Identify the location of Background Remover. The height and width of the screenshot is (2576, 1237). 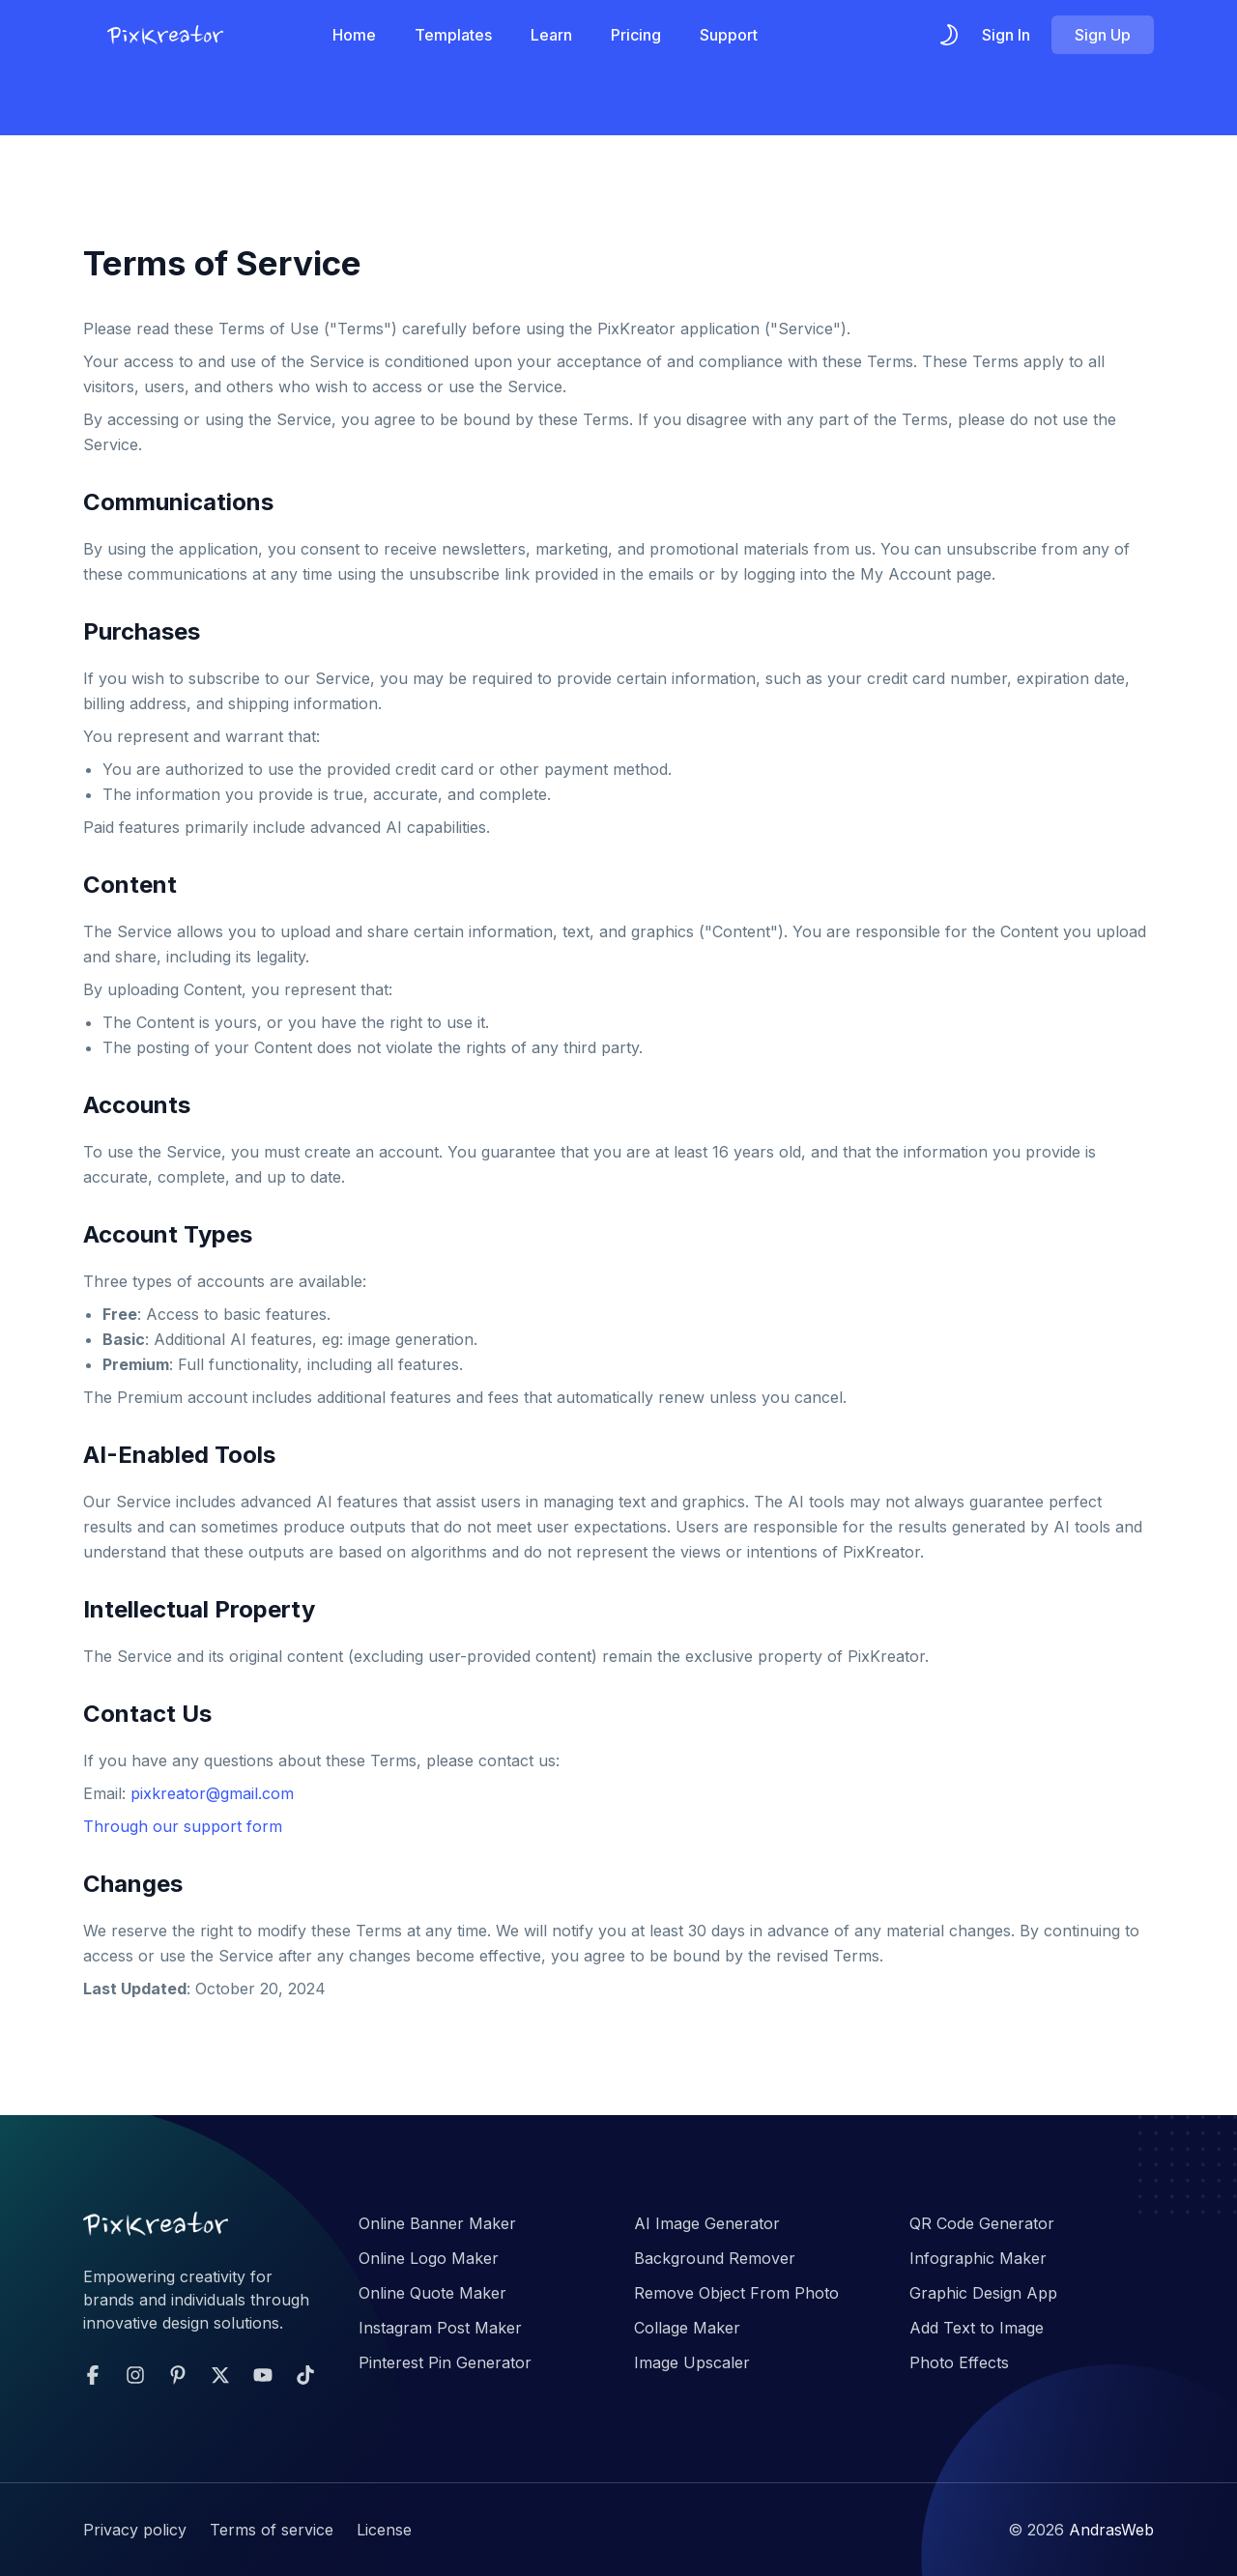
(714, 2258).